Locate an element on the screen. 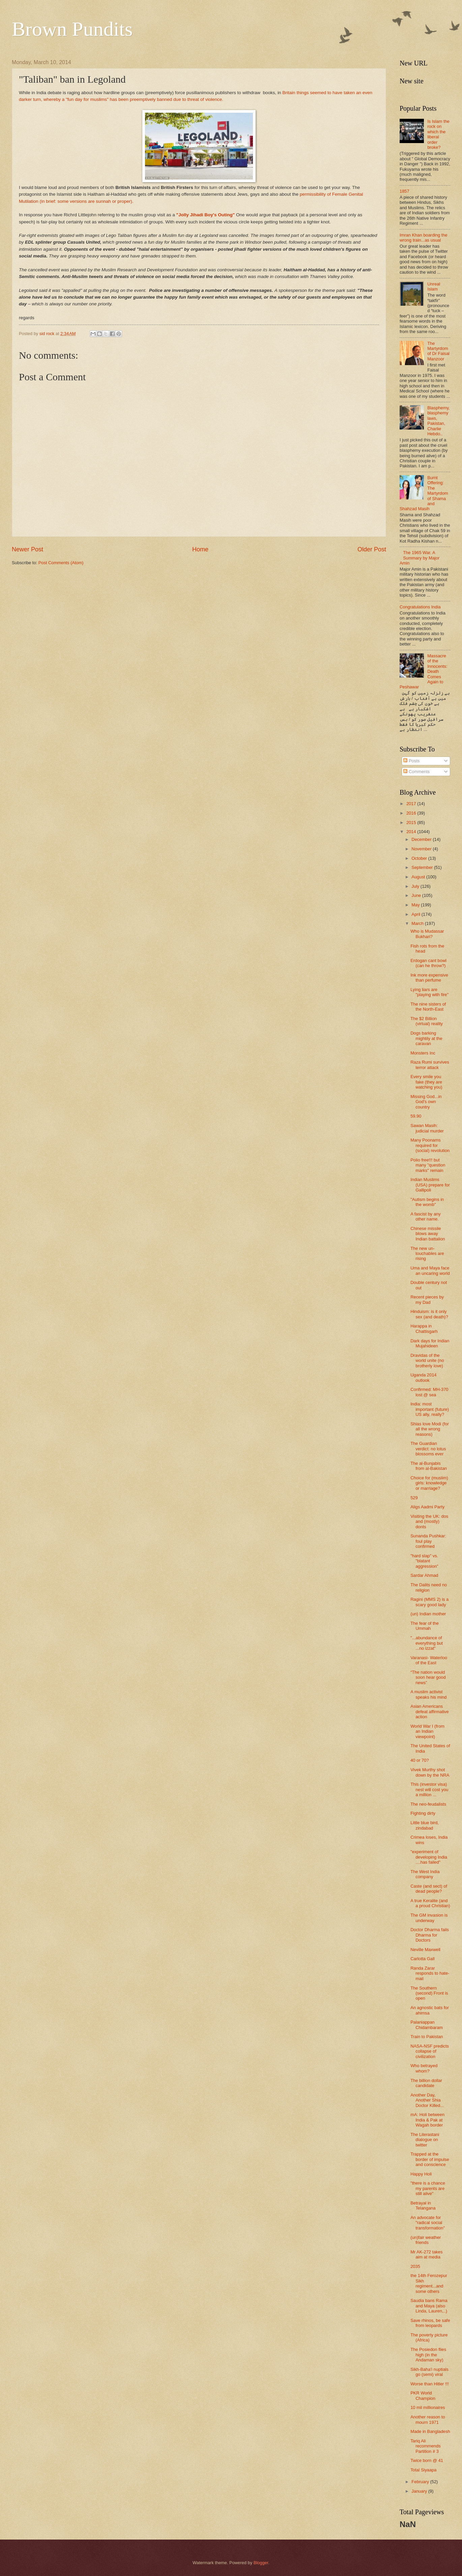  Fighting dirty is located at coordinates (422, 1813).